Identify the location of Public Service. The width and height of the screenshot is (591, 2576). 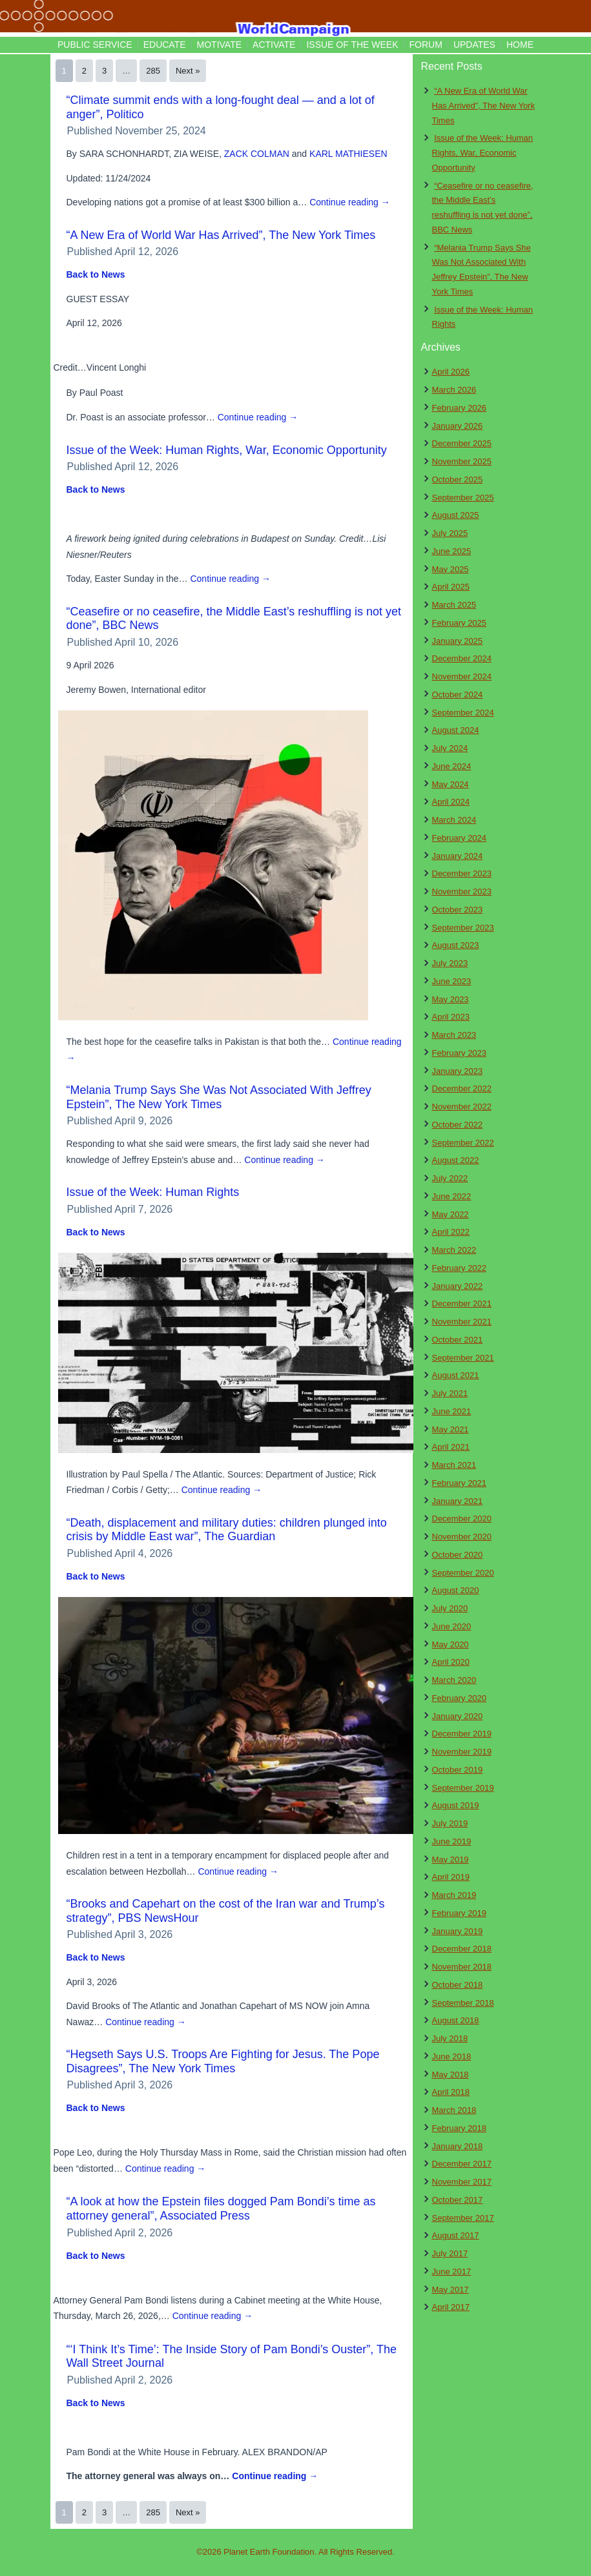
(94, 44).